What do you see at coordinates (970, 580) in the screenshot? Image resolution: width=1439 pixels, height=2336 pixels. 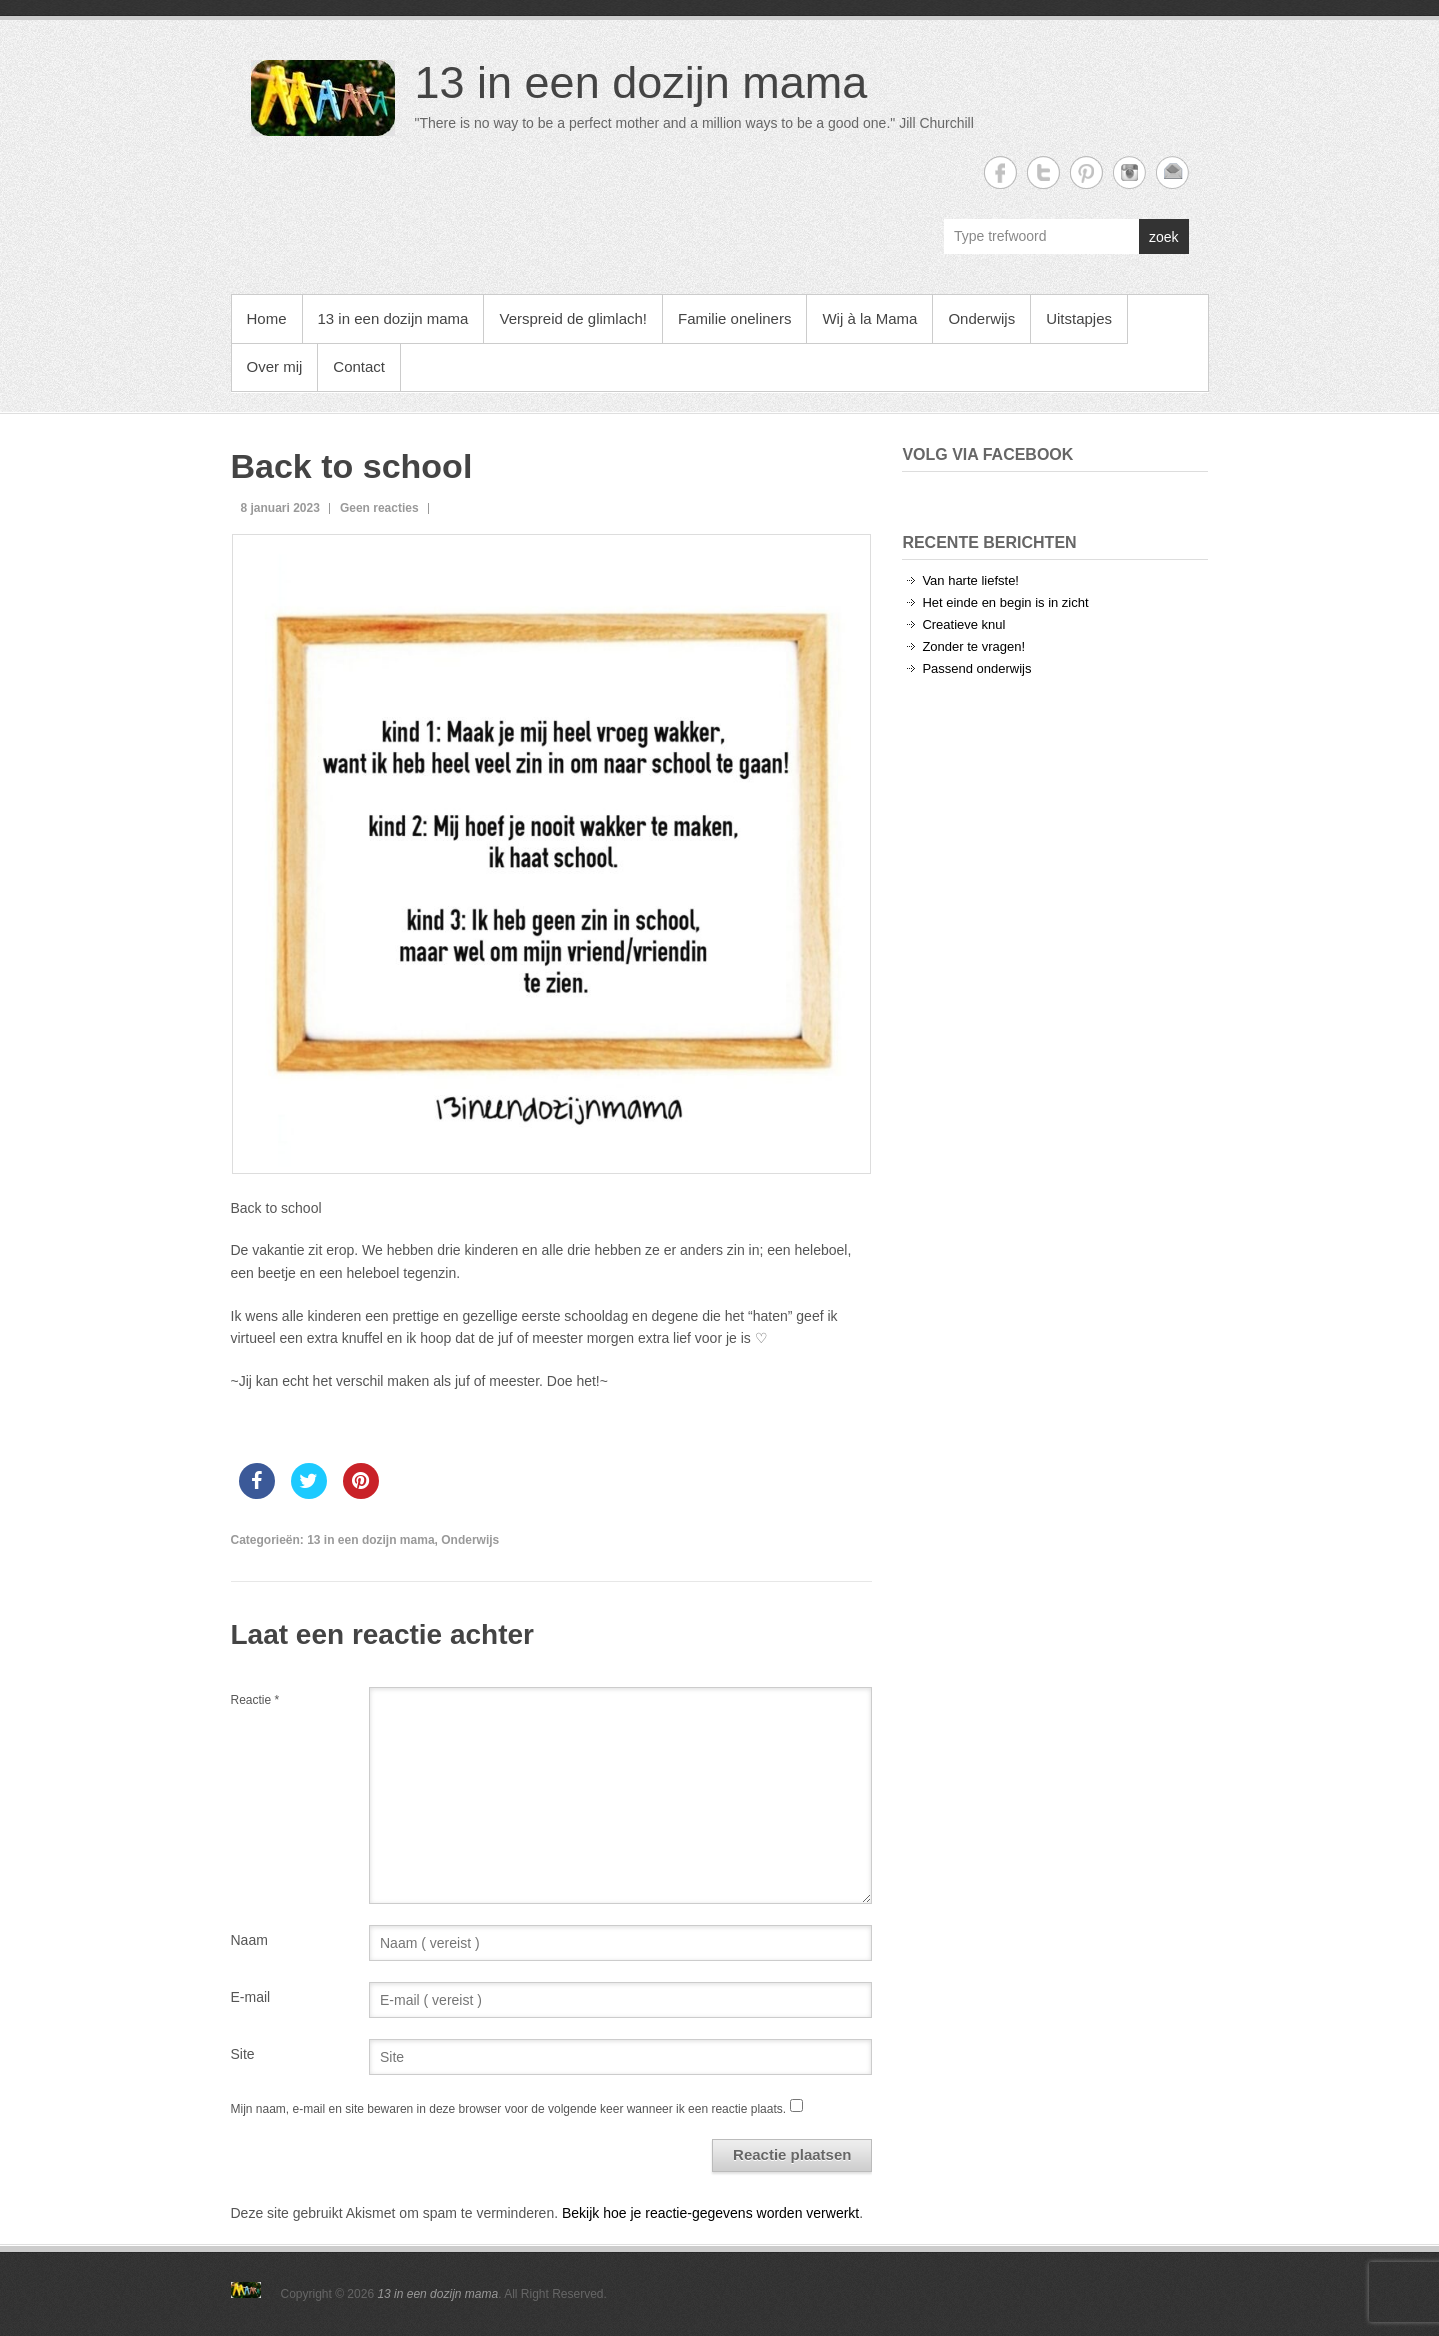 I see `Van harte liefste!` at bounding box center [970, 580].